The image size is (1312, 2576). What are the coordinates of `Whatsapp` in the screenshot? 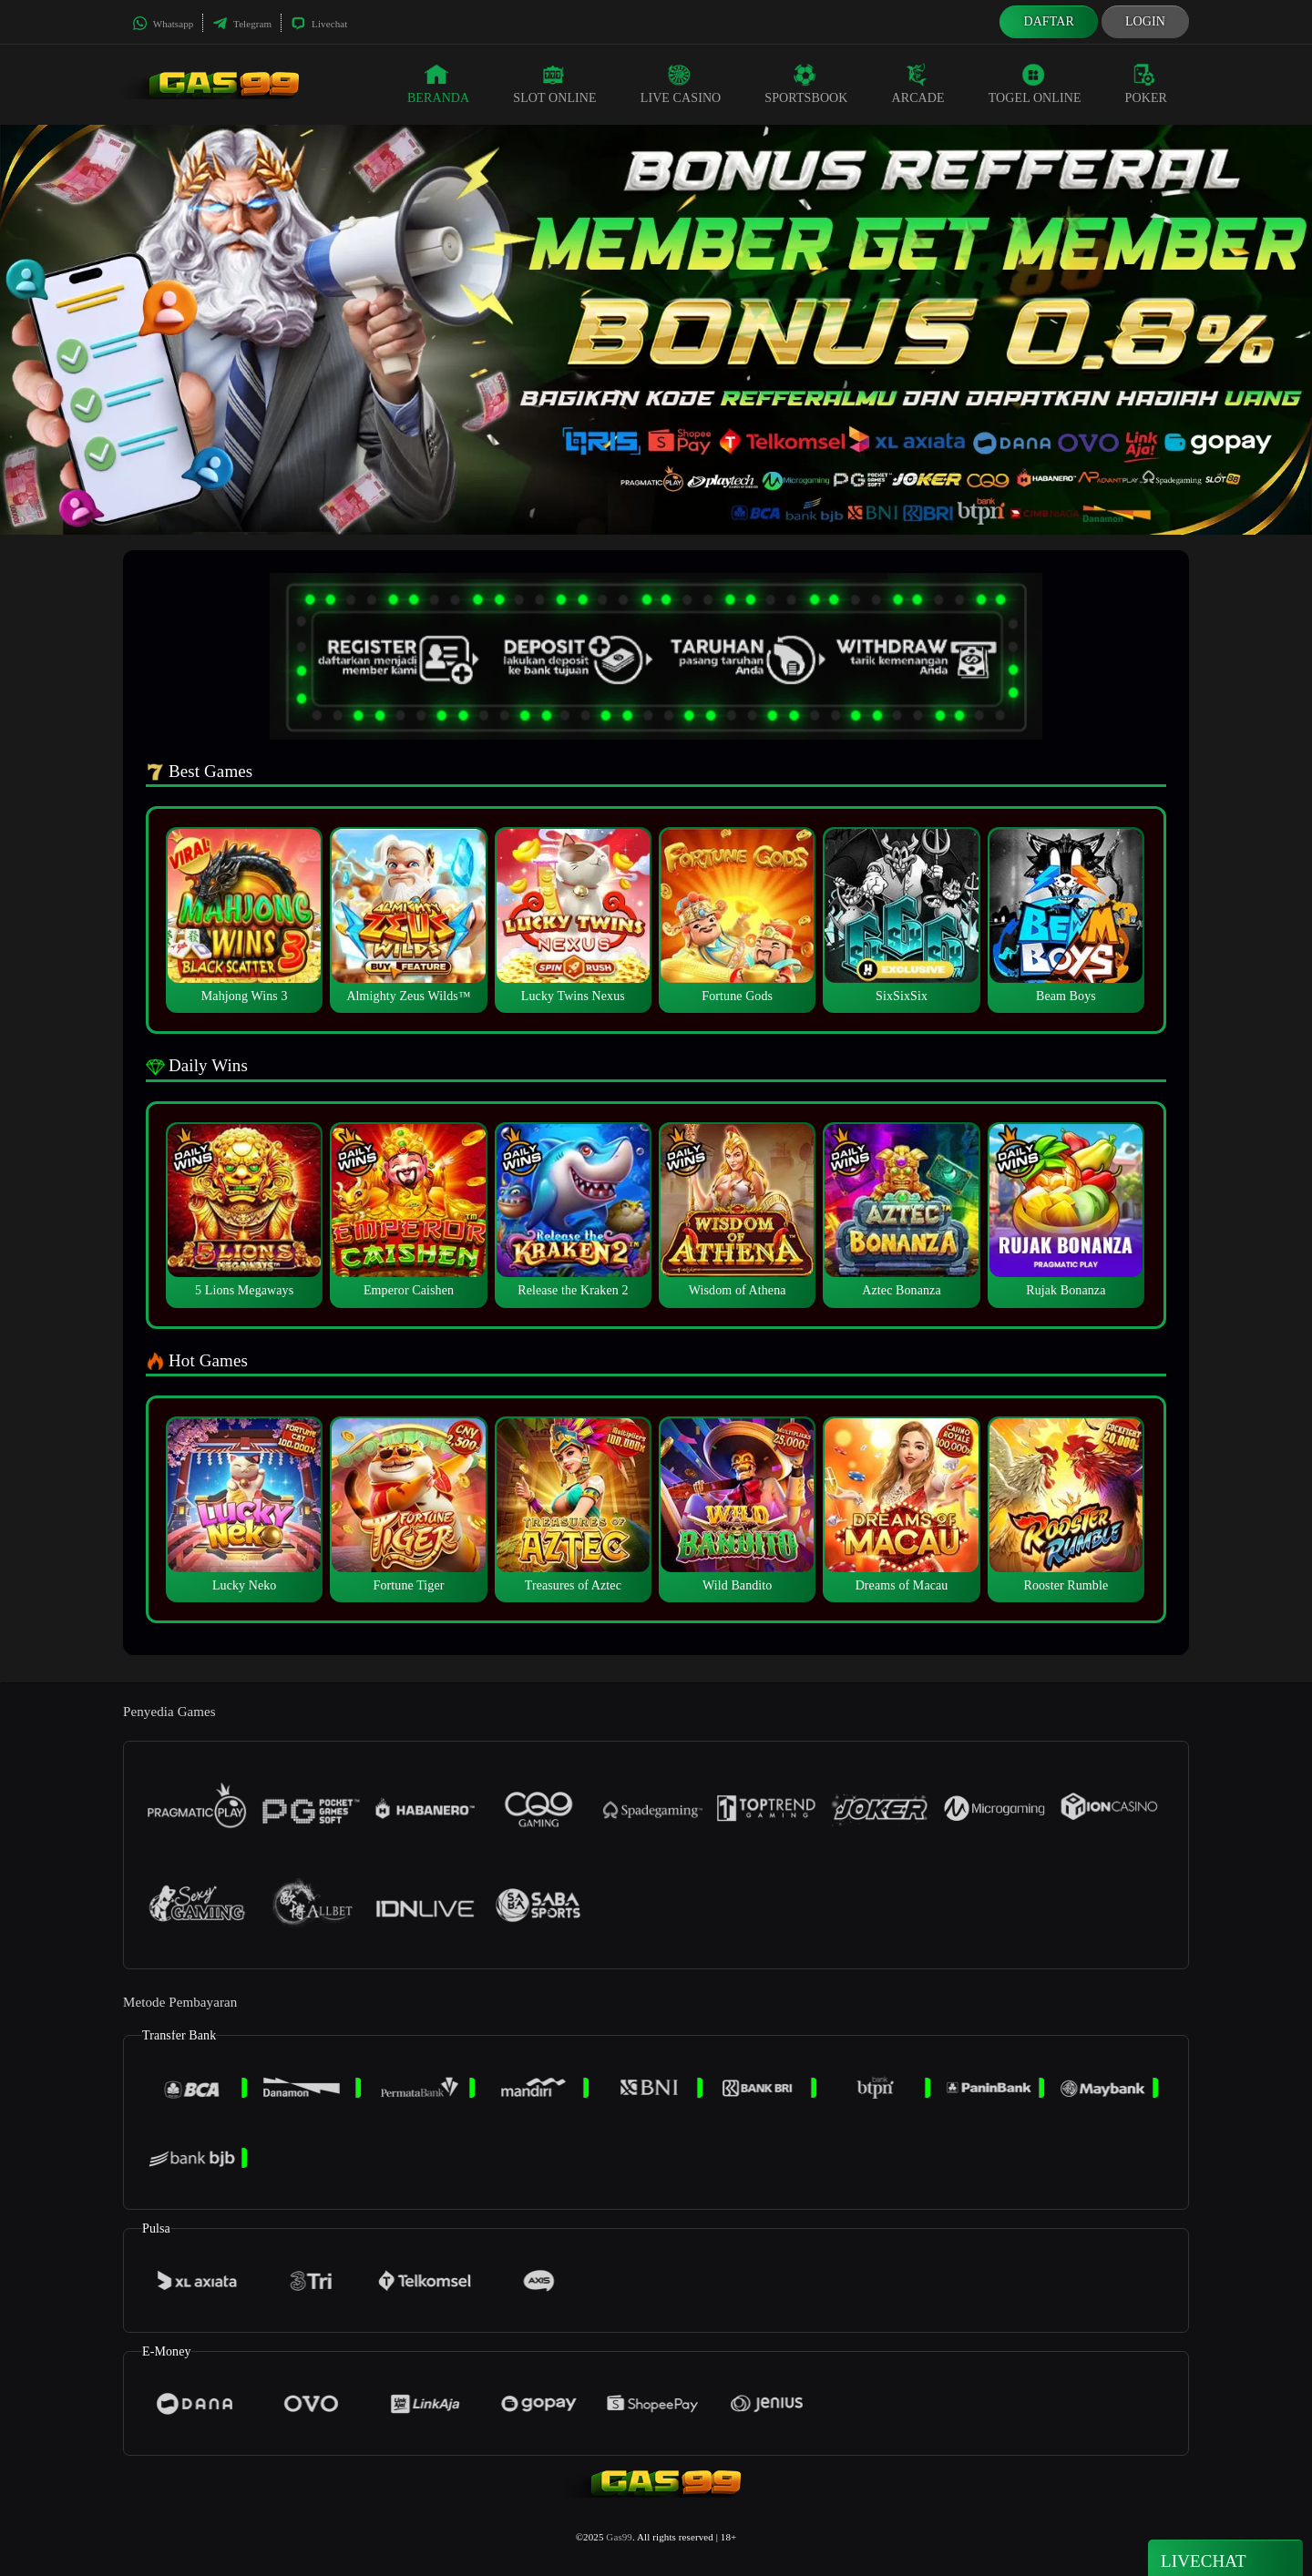 It's located at (162, 23).